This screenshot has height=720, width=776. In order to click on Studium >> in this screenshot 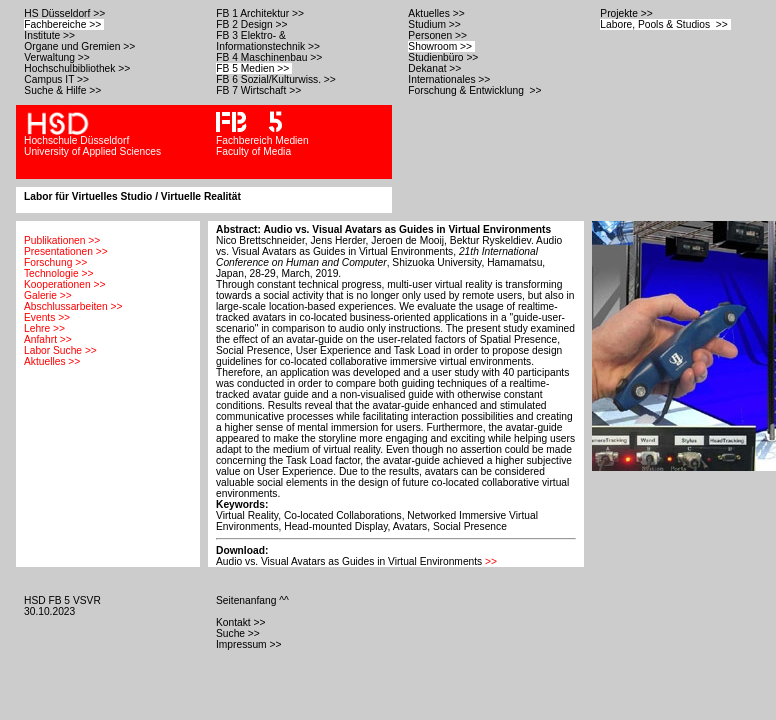, I will do `click(435, 24)`.